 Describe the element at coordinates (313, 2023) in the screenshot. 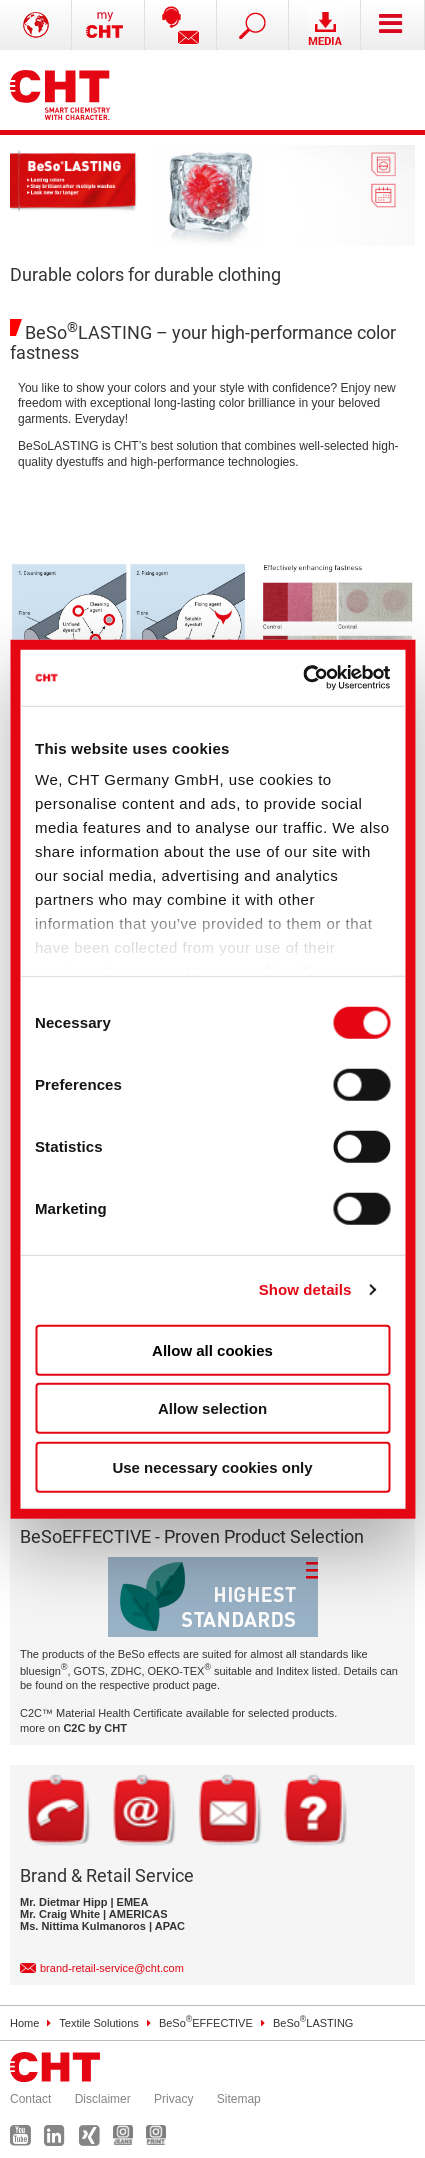

I see `BeSoLASTING` at that location.